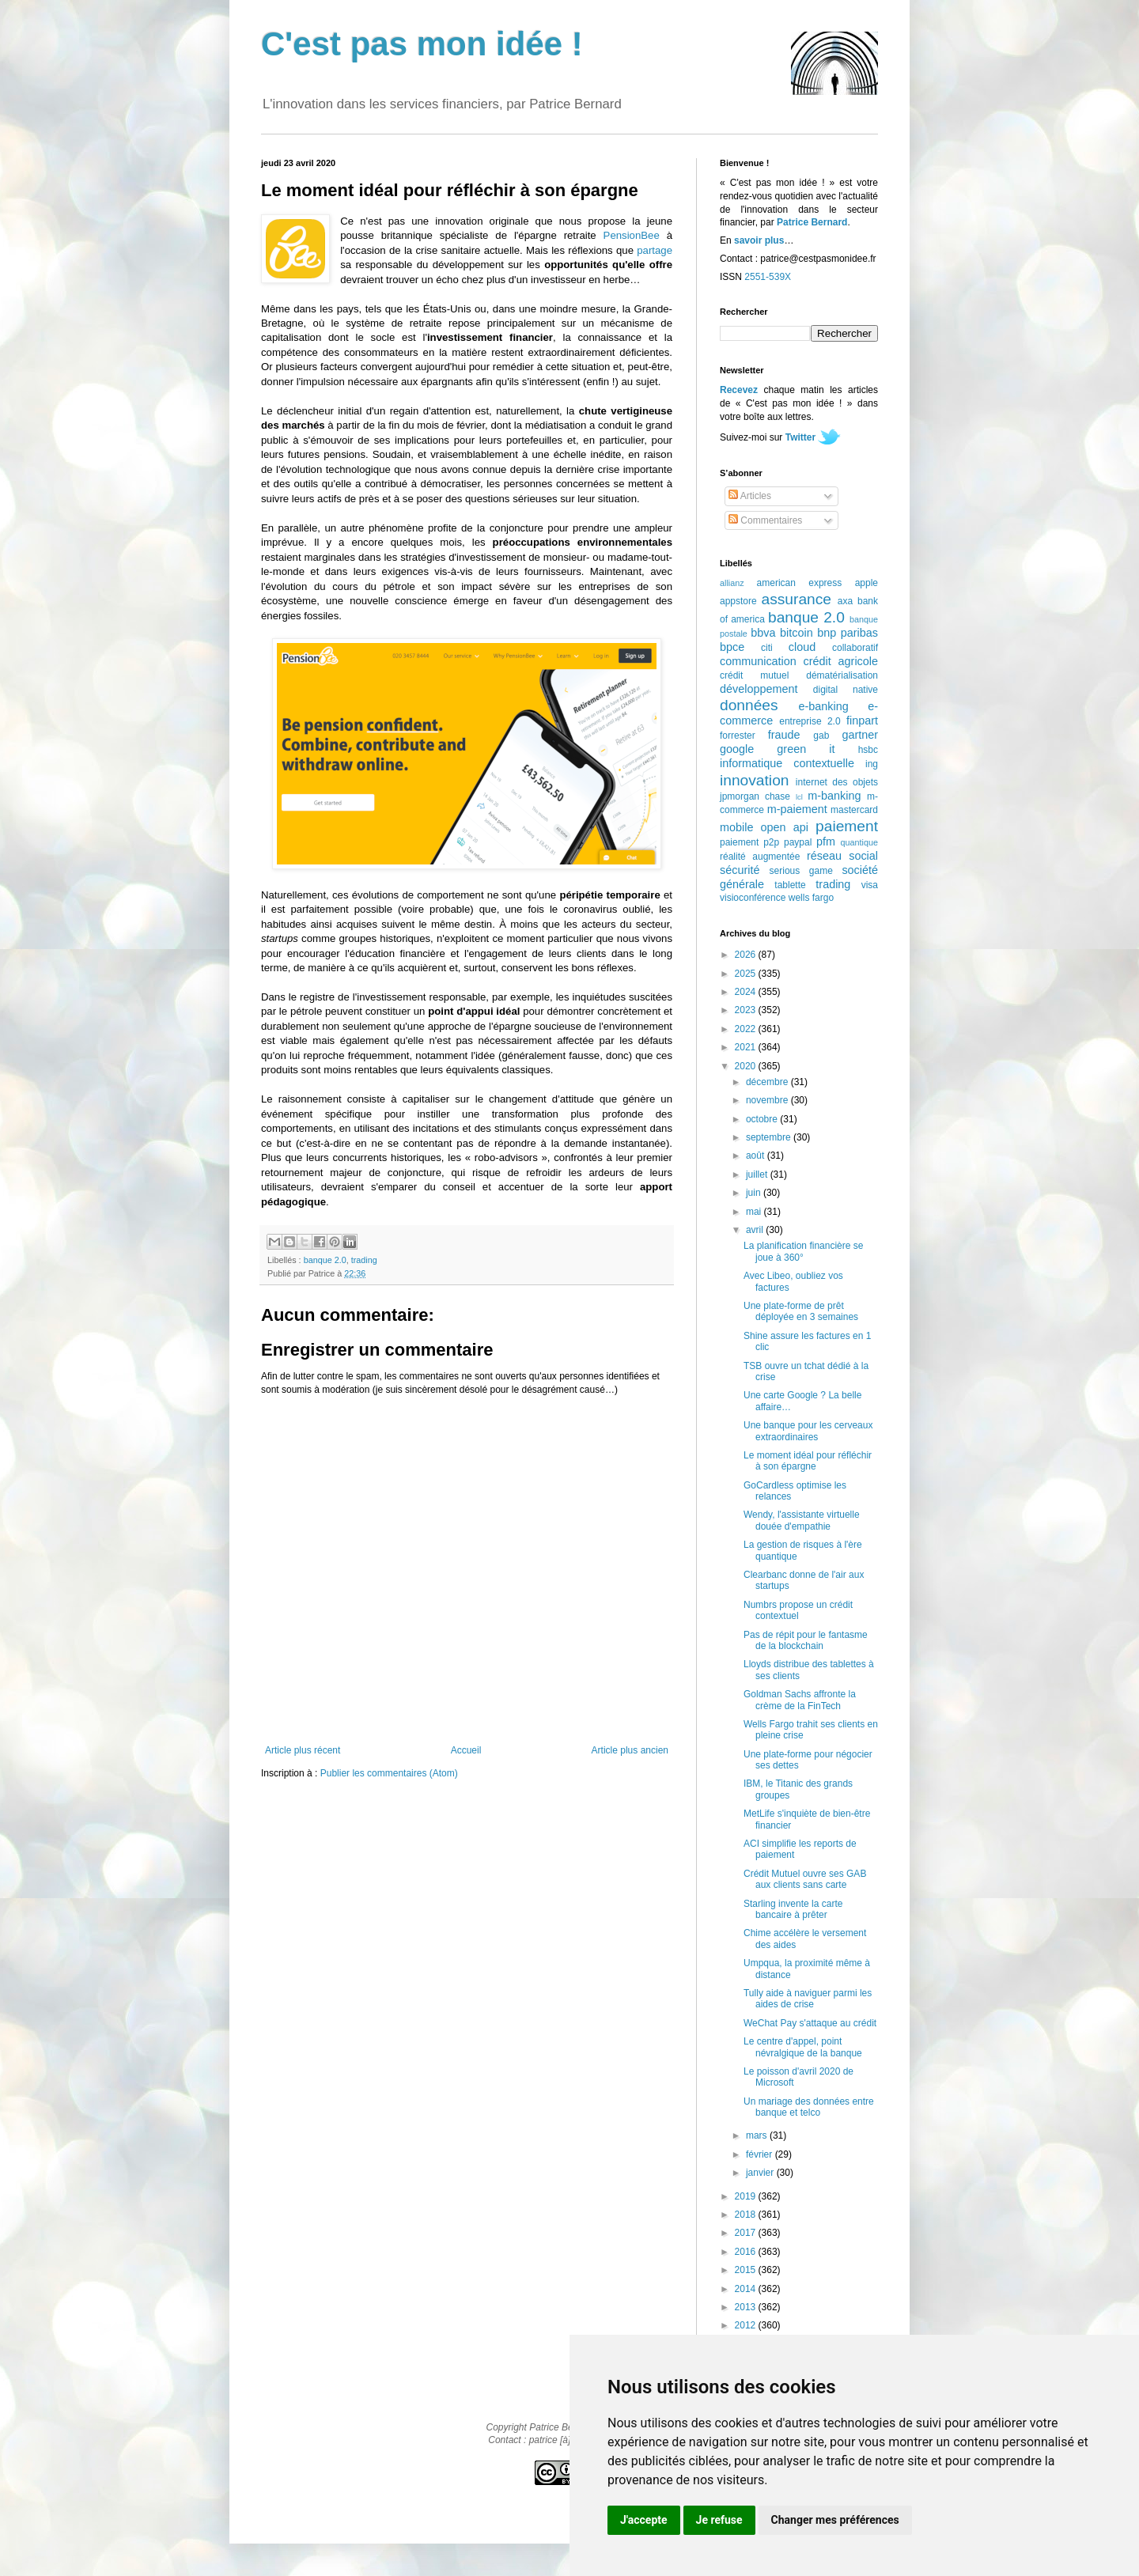  I want to click on paiement p2p, so click(749, 842).